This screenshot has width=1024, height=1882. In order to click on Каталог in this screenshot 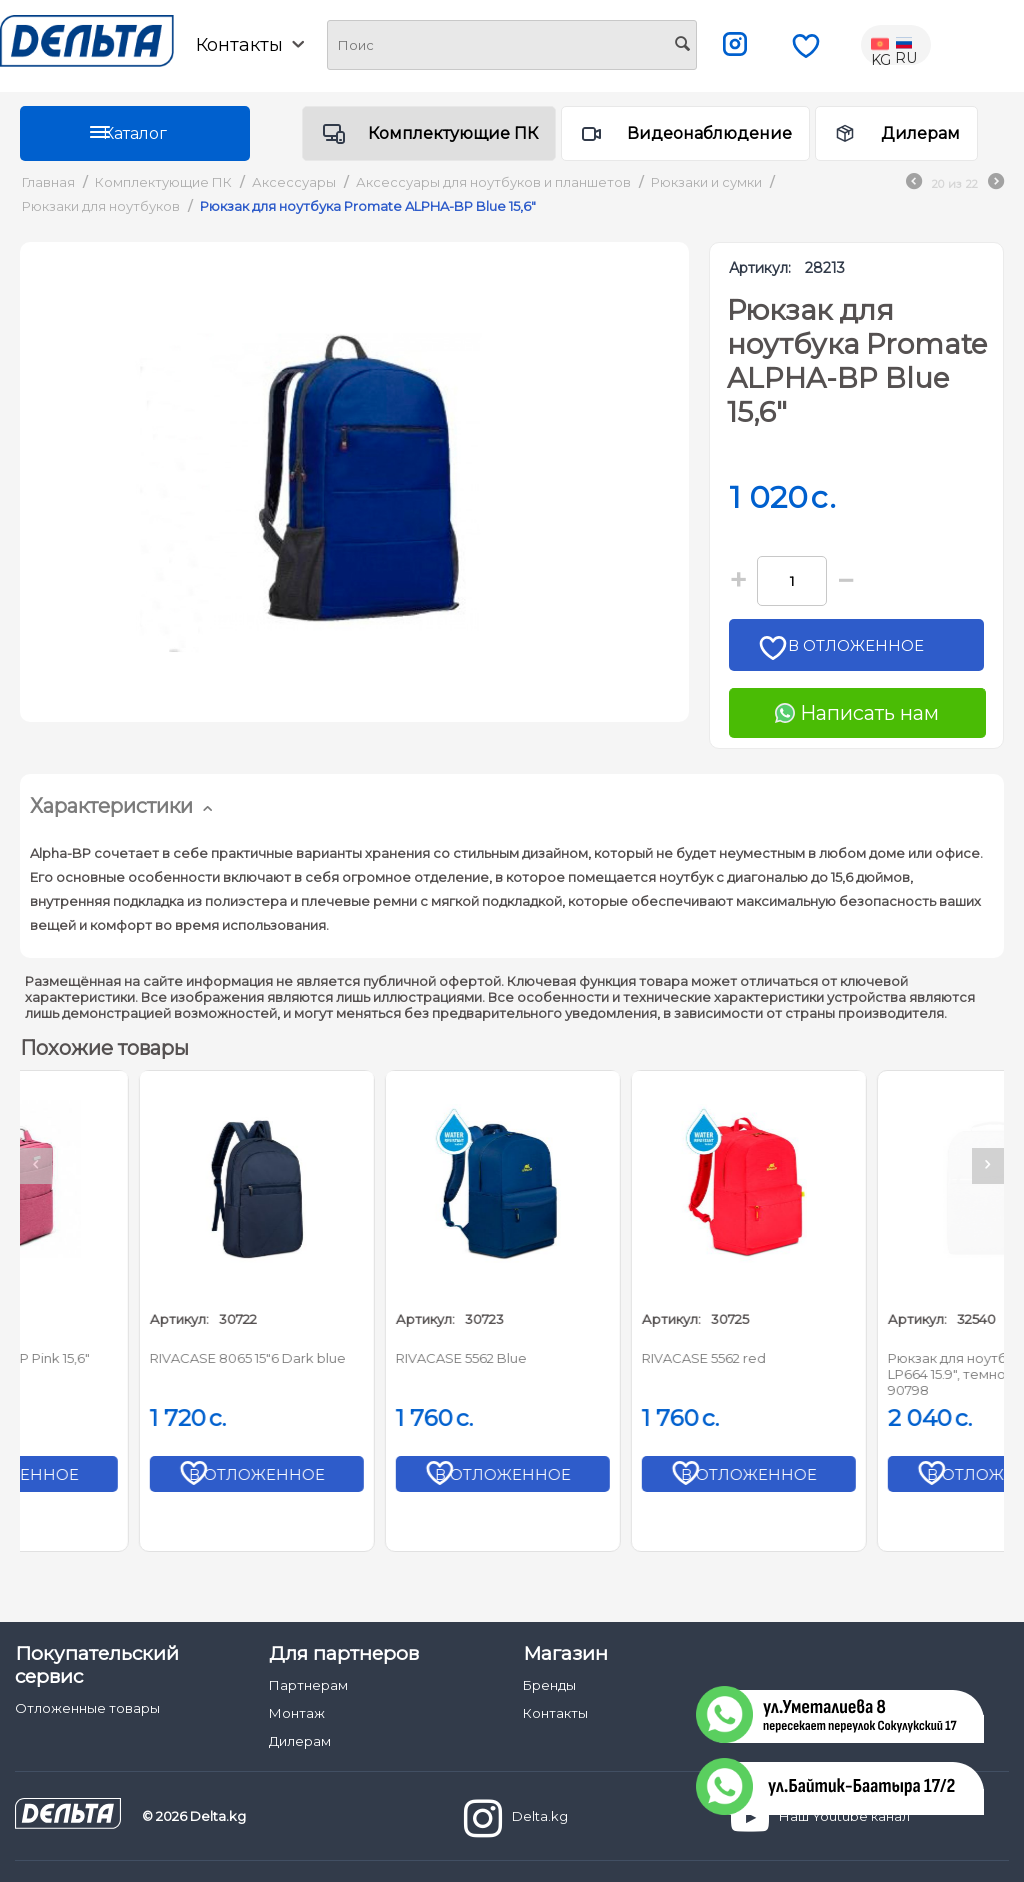, I will do `click(135, 133)`.